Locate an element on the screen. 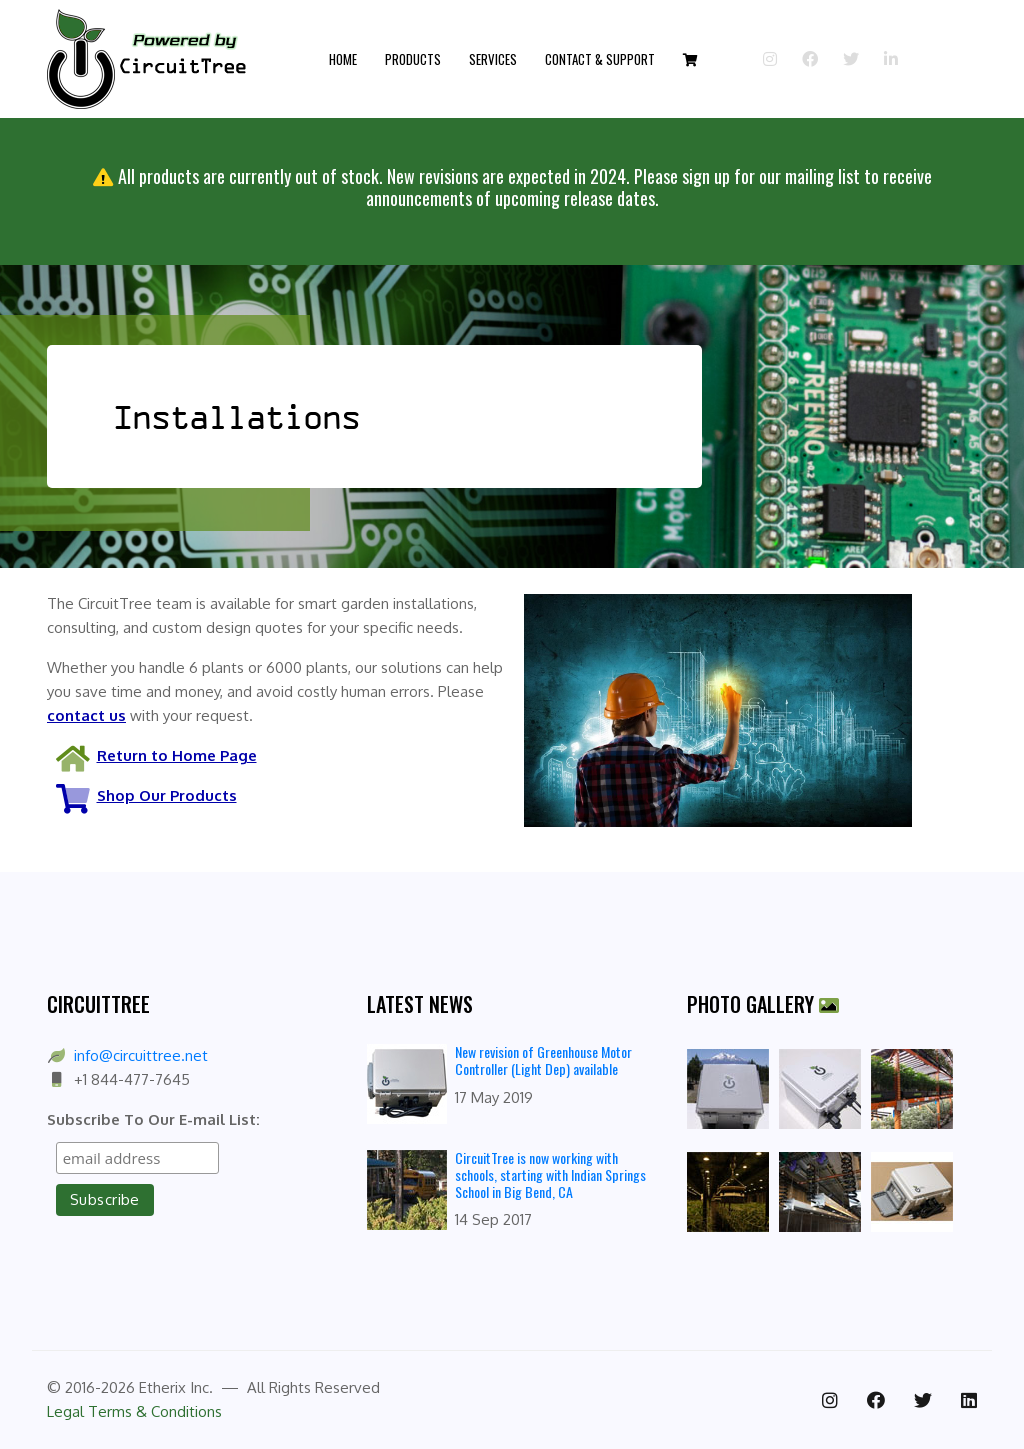 This screenshot has width=1024, height=1449. Contact & Support is located at coordinates (600, 59).